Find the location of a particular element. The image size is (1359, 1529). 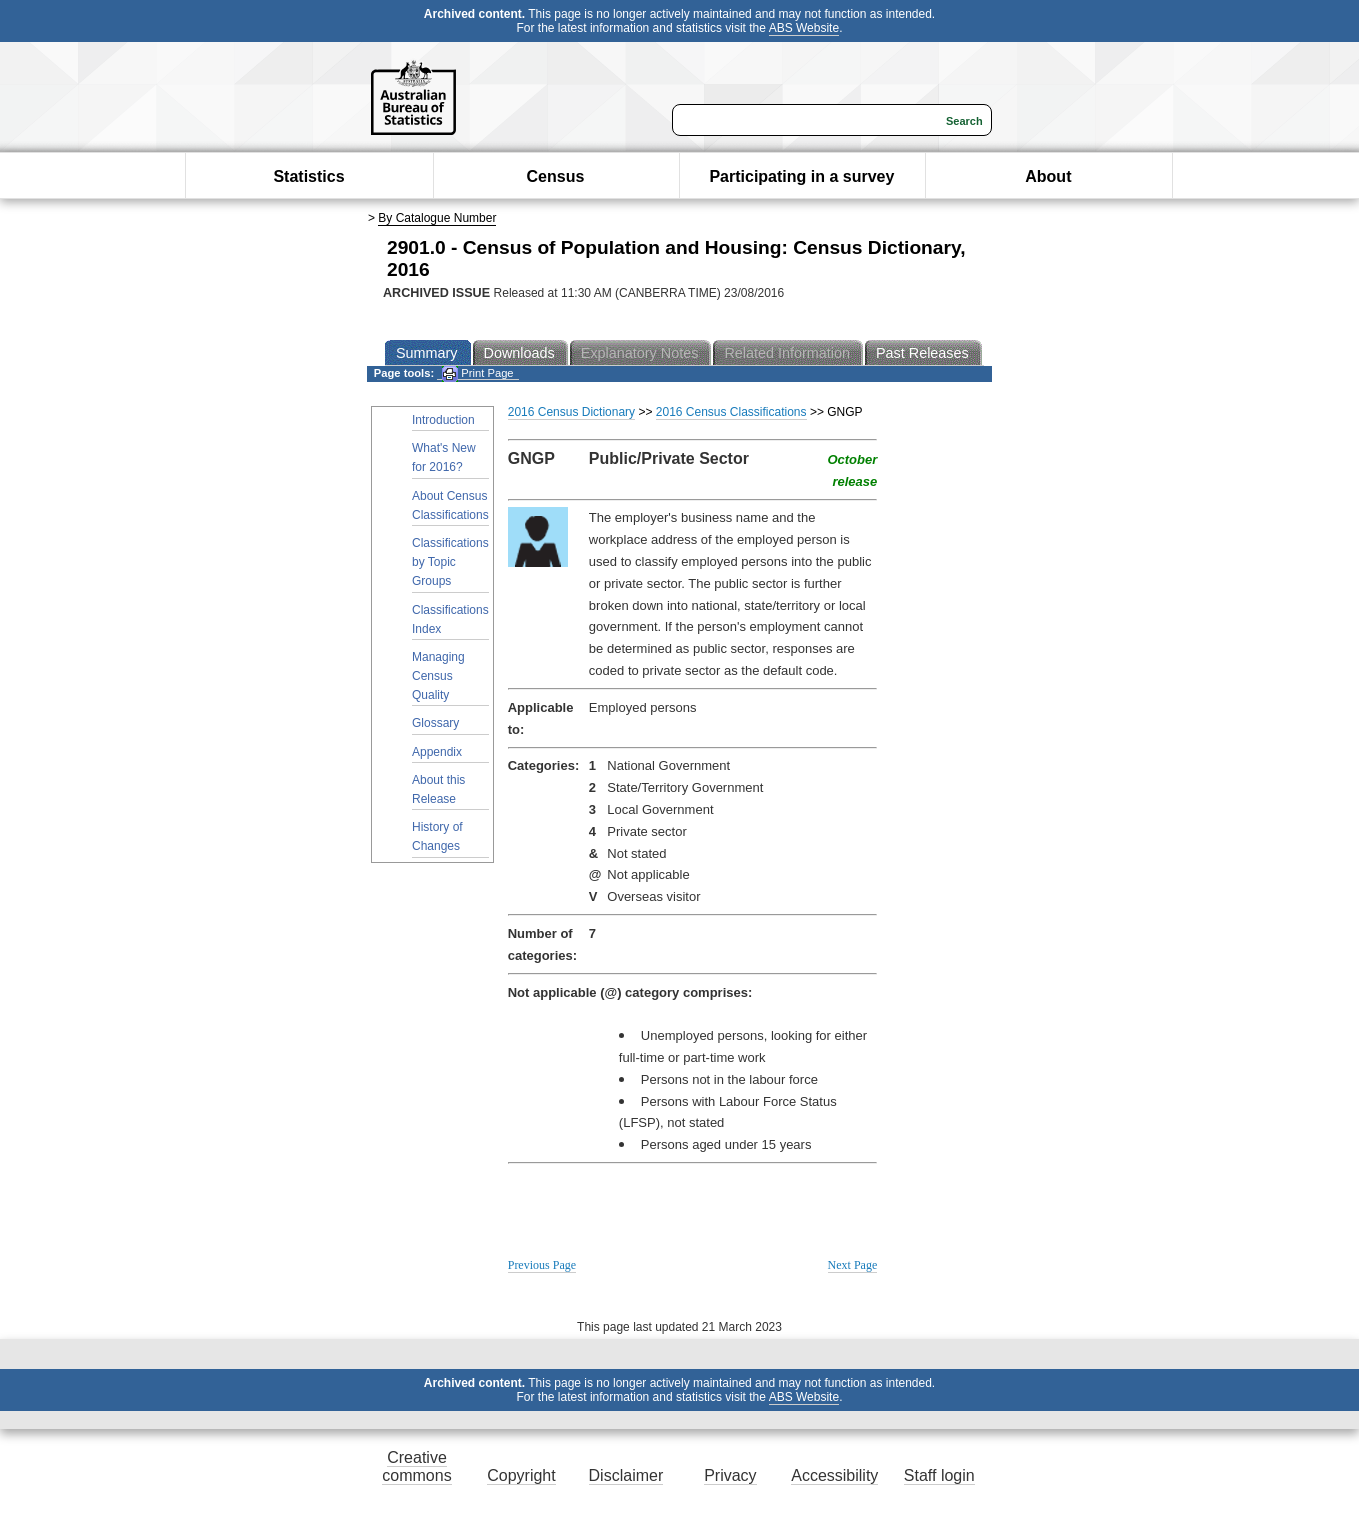

Statistics is located at coordinates (308, 176).